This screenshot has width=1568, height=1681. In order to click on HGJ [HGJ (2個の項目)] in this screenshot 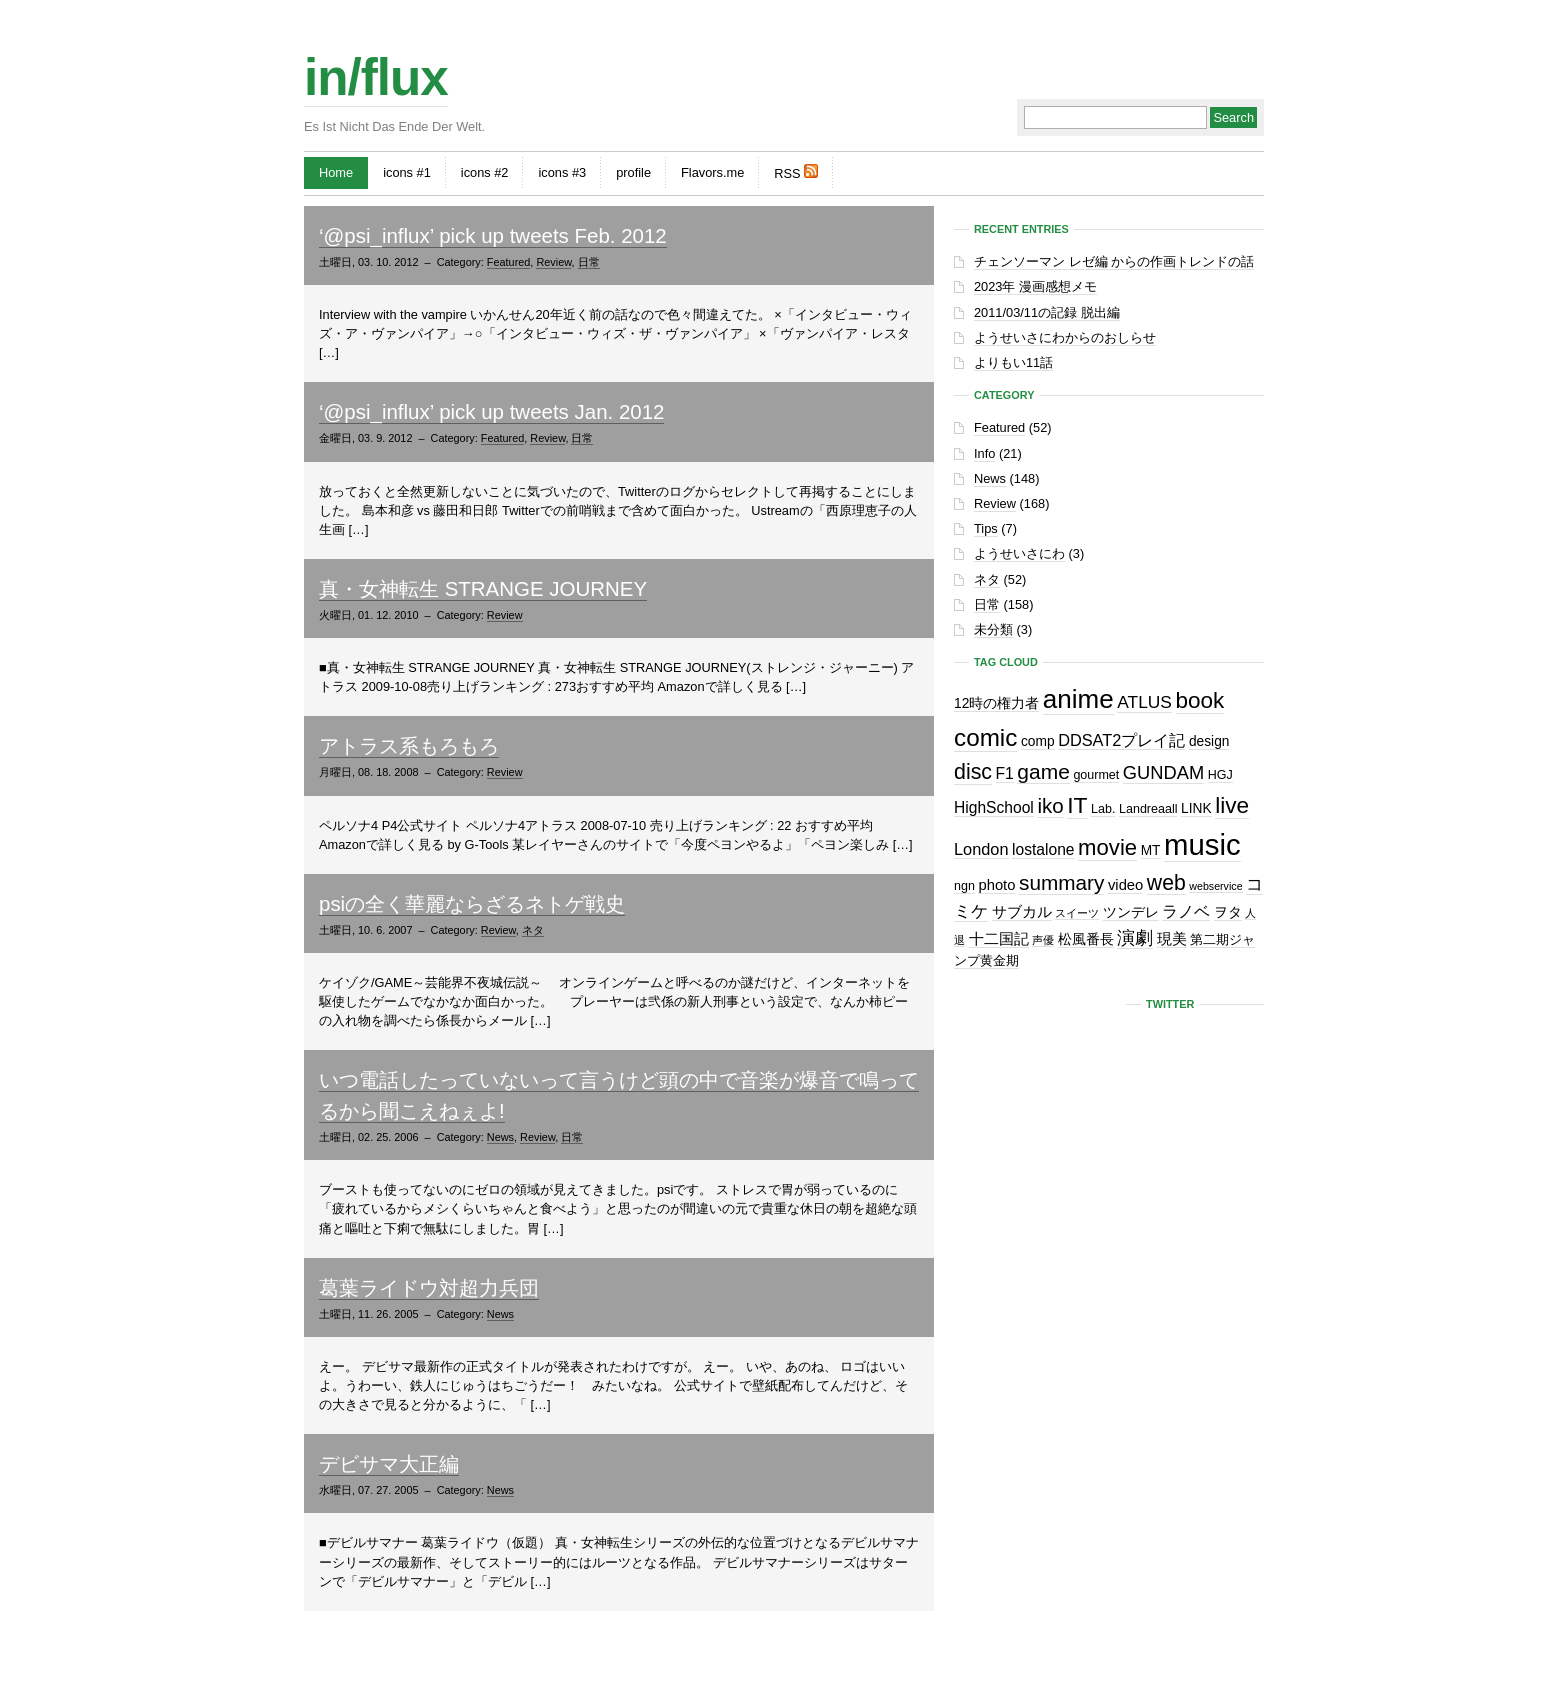, I will do `click(1220, 775)`.